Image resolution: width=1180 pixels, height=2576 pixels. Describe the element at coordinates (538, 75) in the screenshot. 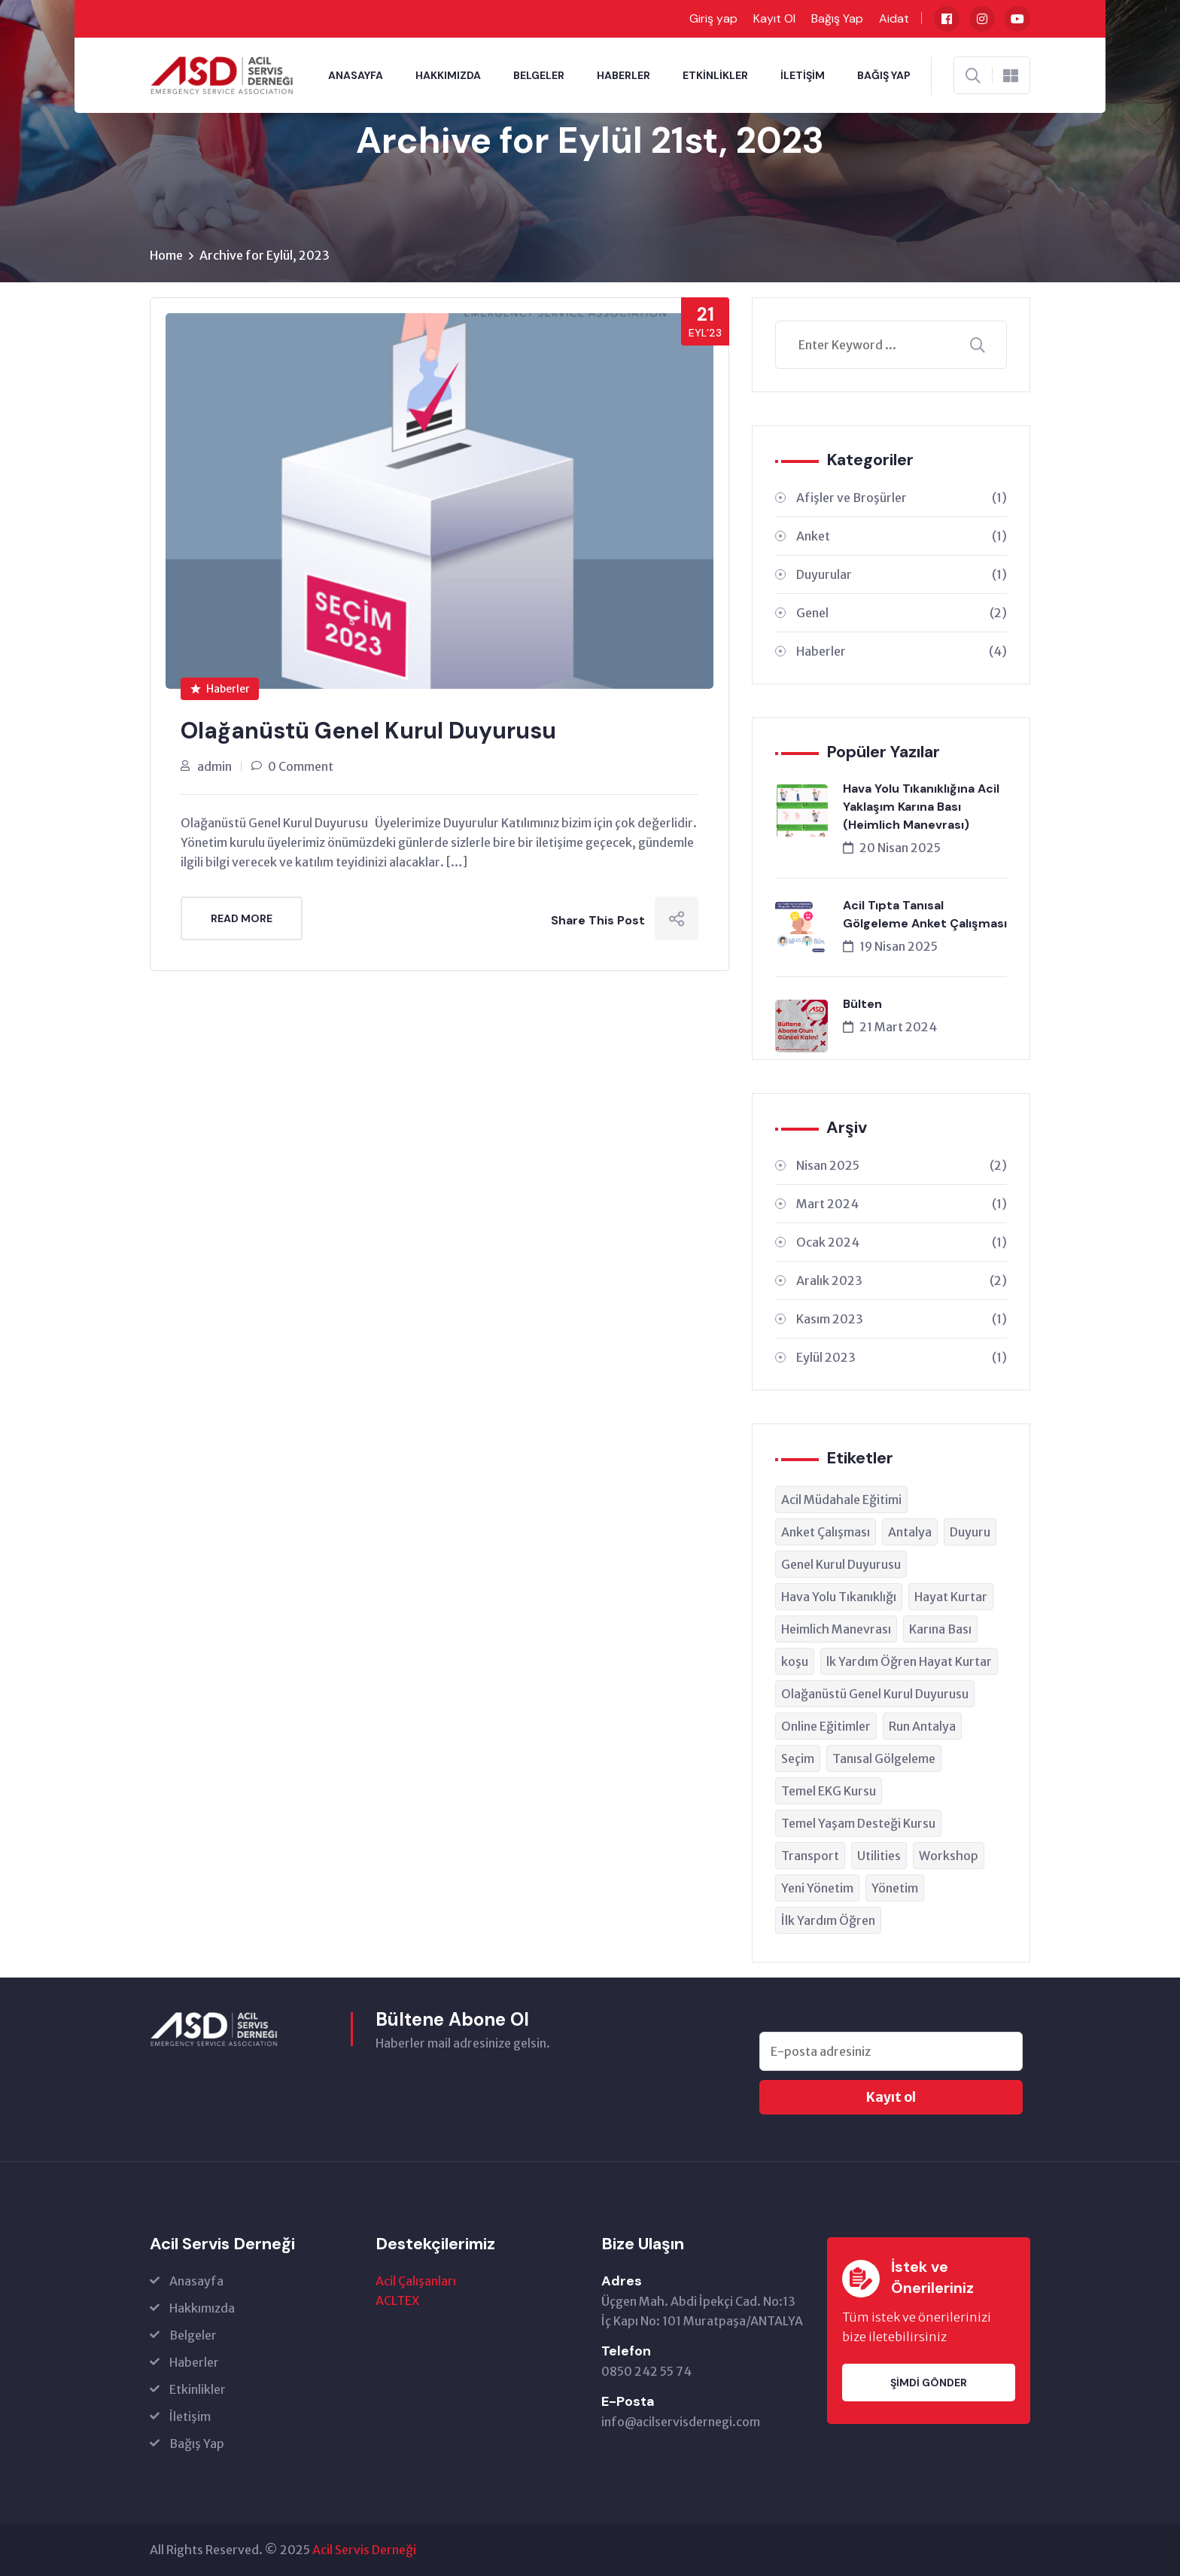

I see `Belgeler` at that location.